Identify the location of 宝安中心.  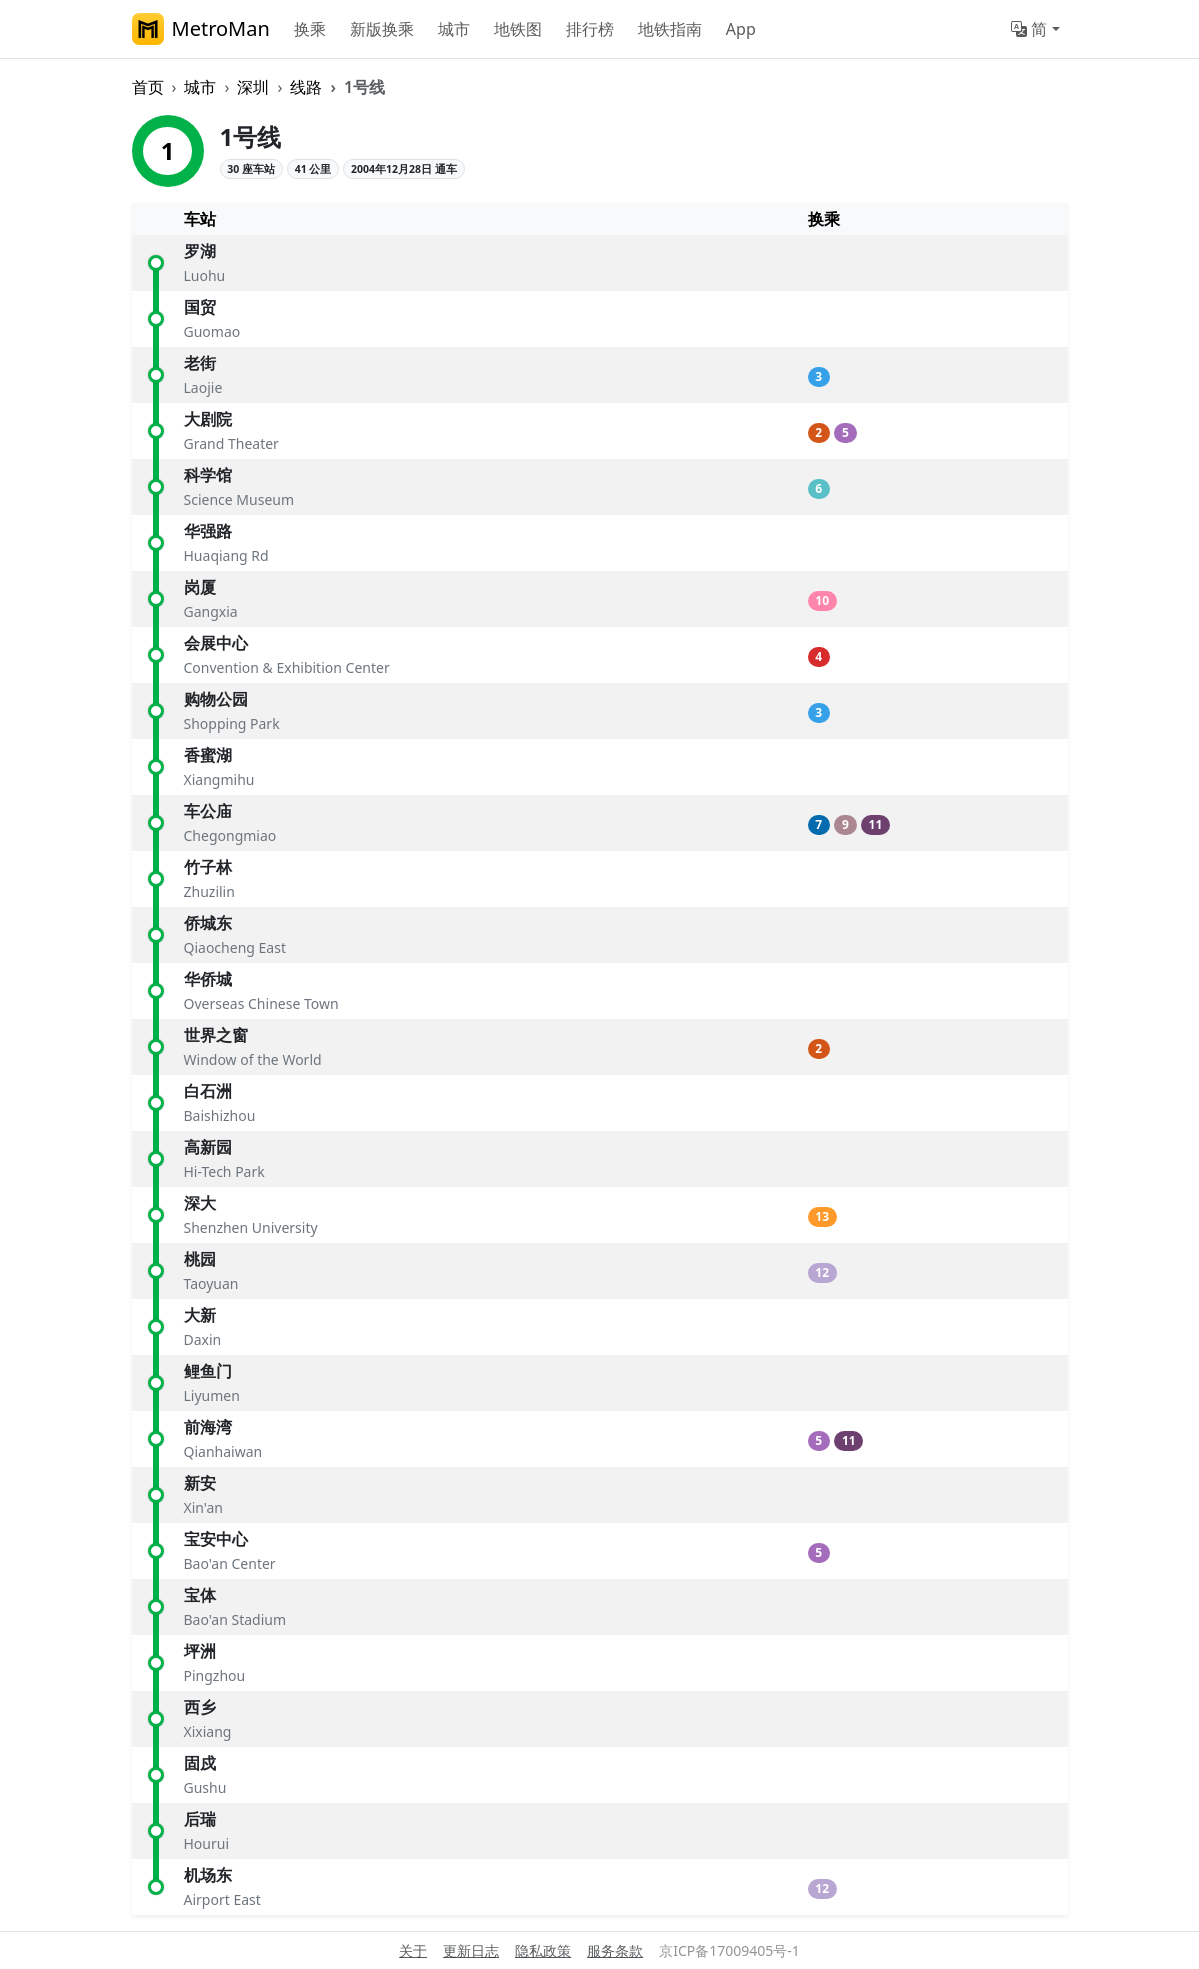
(216, 1539).